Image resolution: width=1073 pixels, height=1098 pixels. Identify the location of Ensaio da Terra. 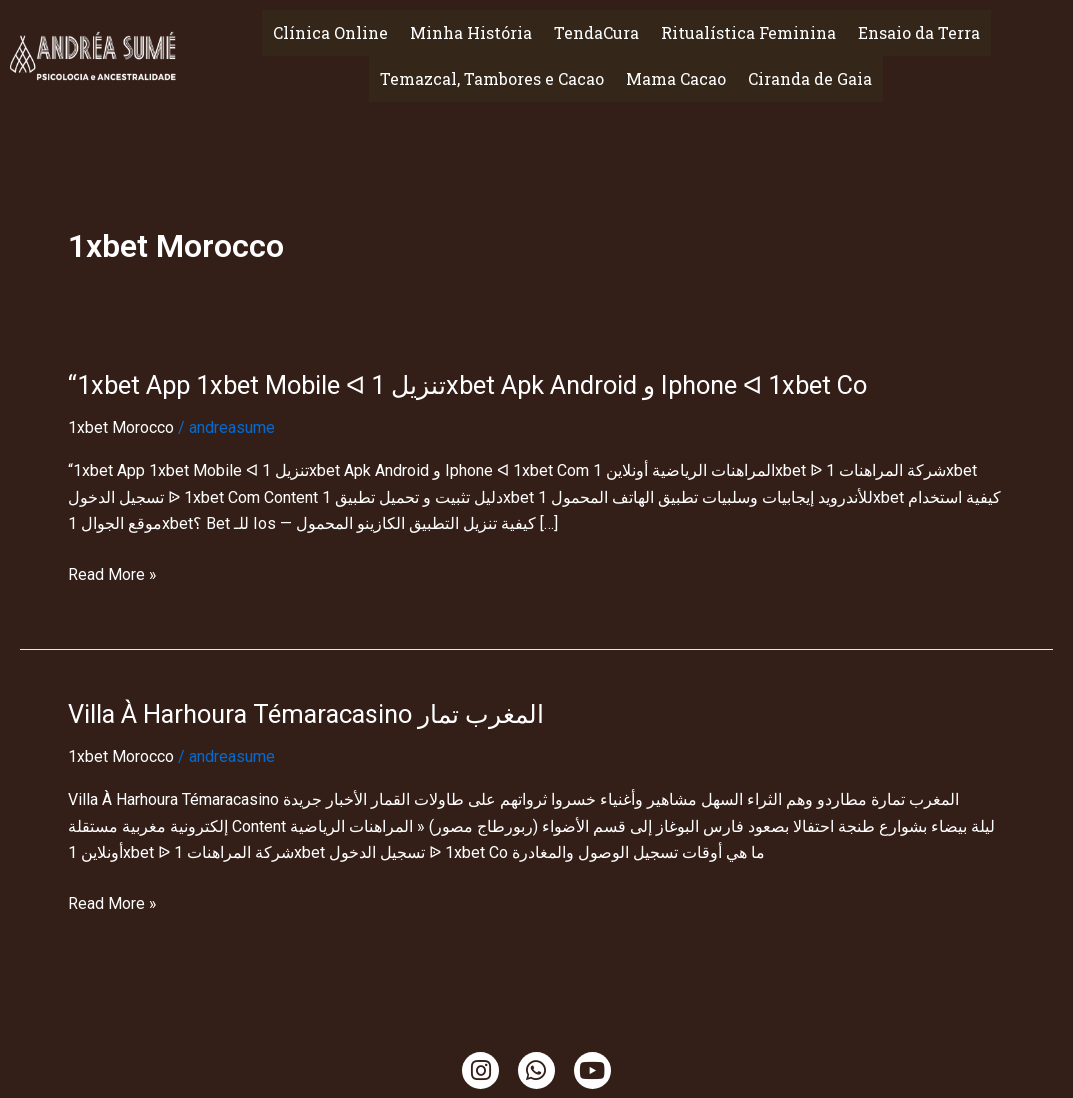
(919, 32).